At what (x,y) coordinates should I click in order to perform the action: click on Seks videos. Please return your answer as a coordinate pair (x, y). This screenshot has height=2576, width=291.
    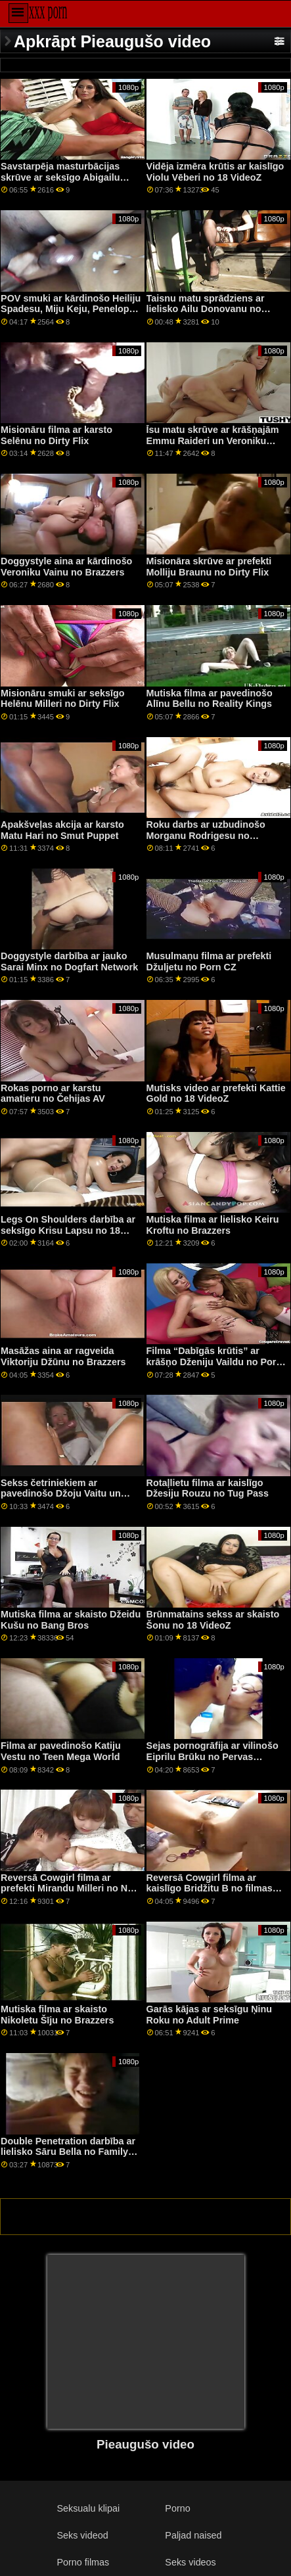
    Looking at the image, I should click on (190, 2562).